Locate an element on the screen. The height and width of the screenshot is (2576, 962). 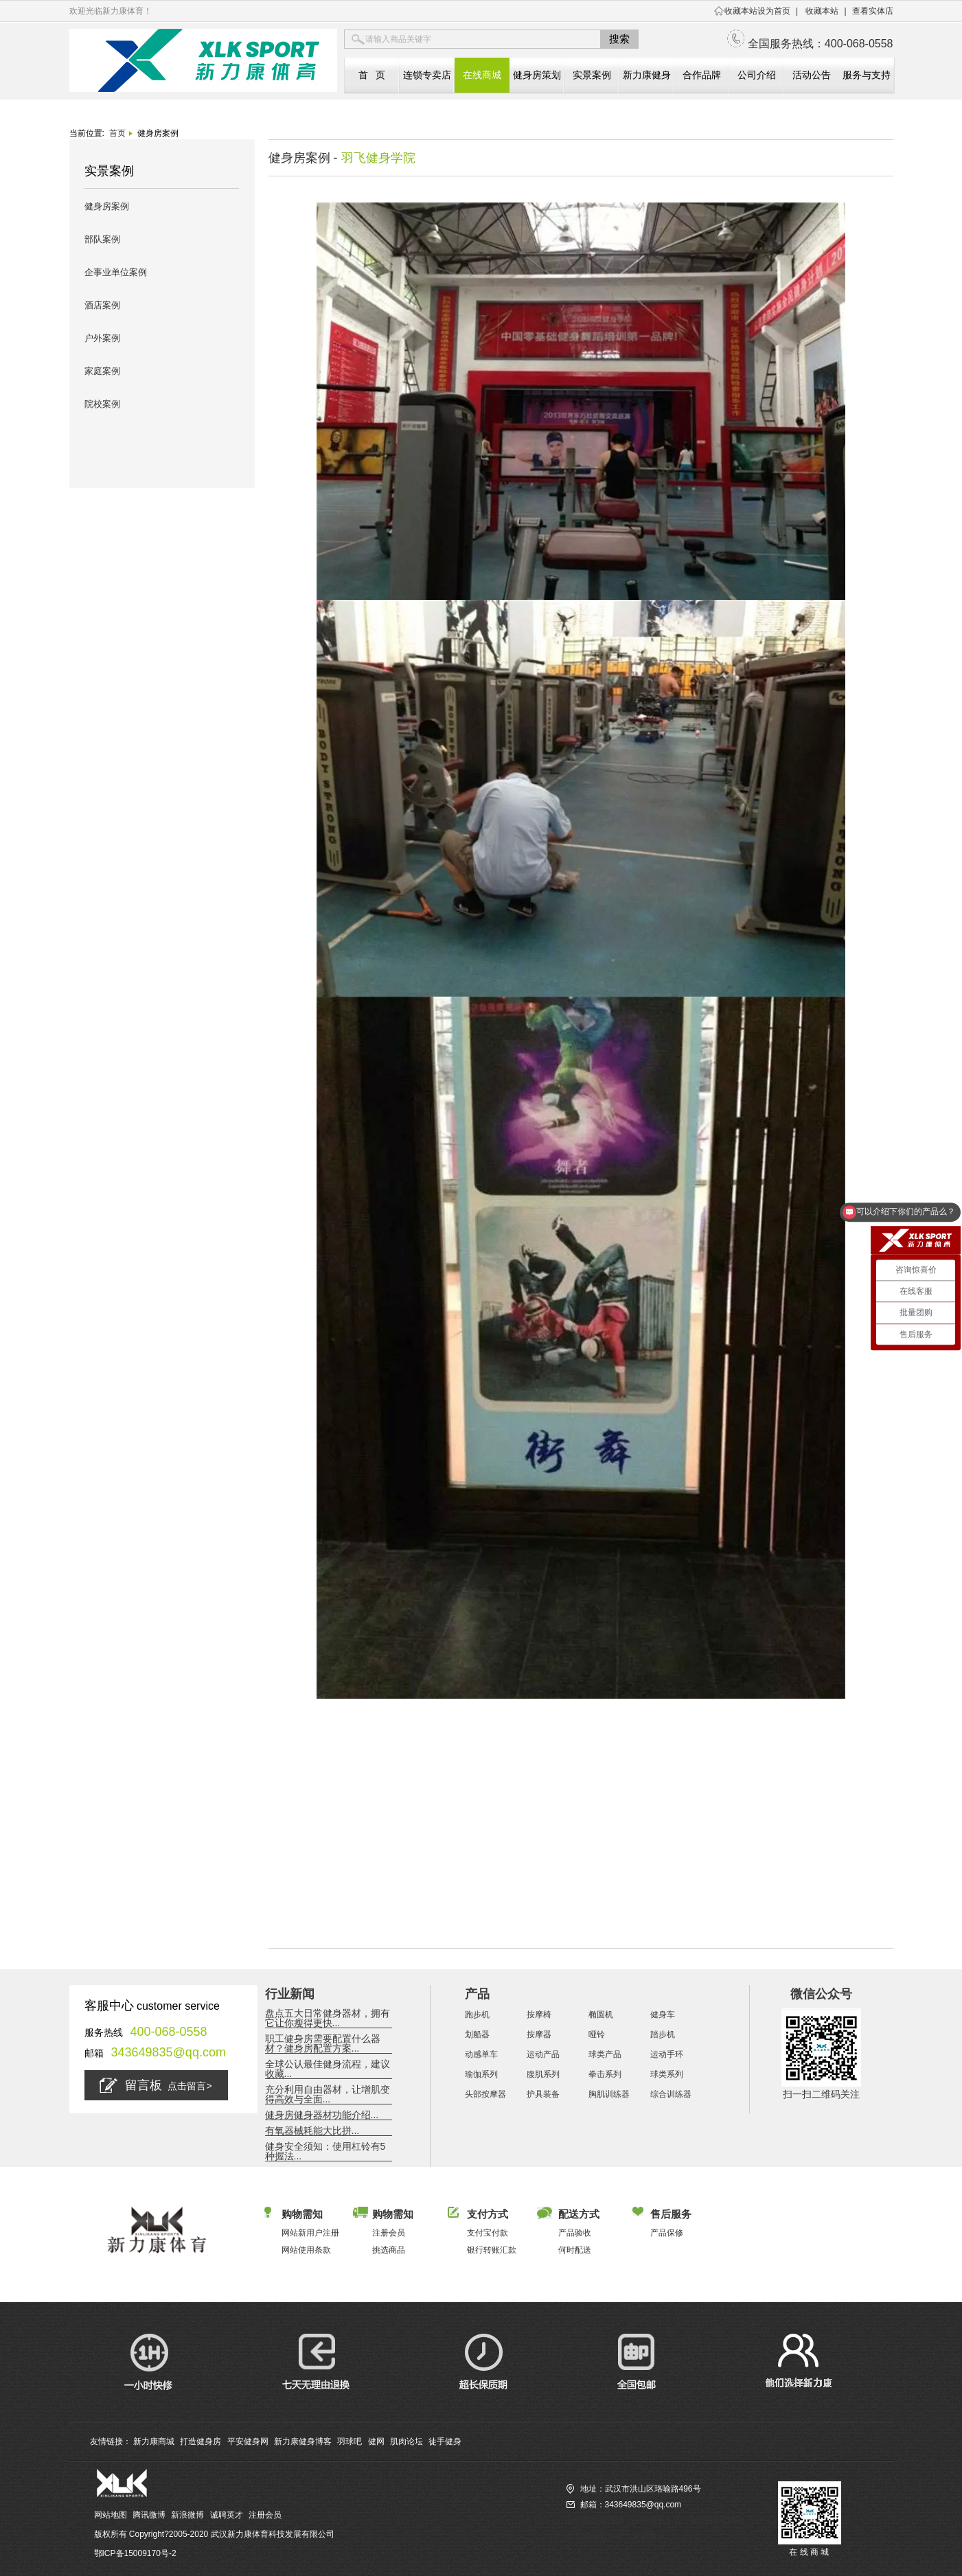
健身车 is located at coordinates (662, 2014).